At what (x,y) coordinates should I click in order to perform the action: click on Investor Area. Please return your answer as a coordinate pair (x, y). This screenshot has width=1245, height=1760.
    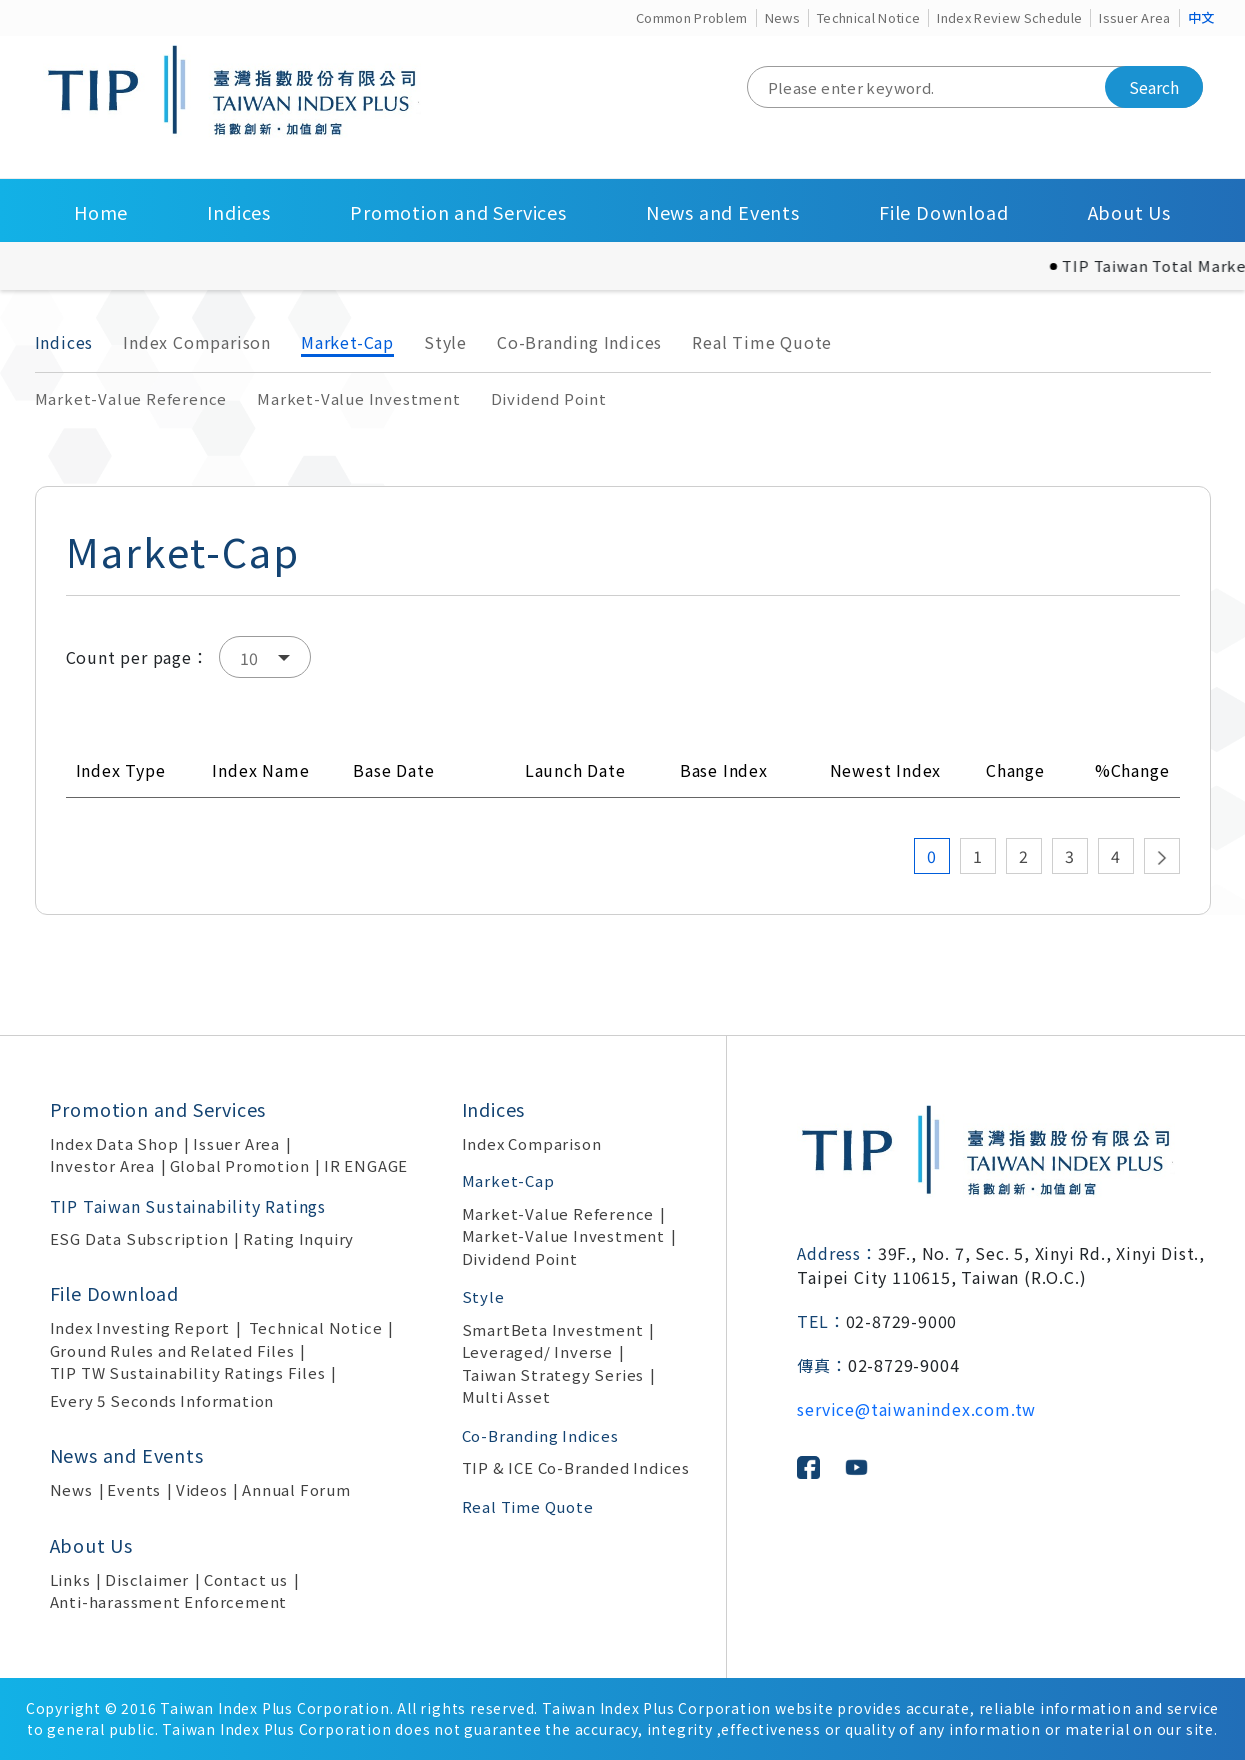
    Looking at the image, I should click on (102, 1165).